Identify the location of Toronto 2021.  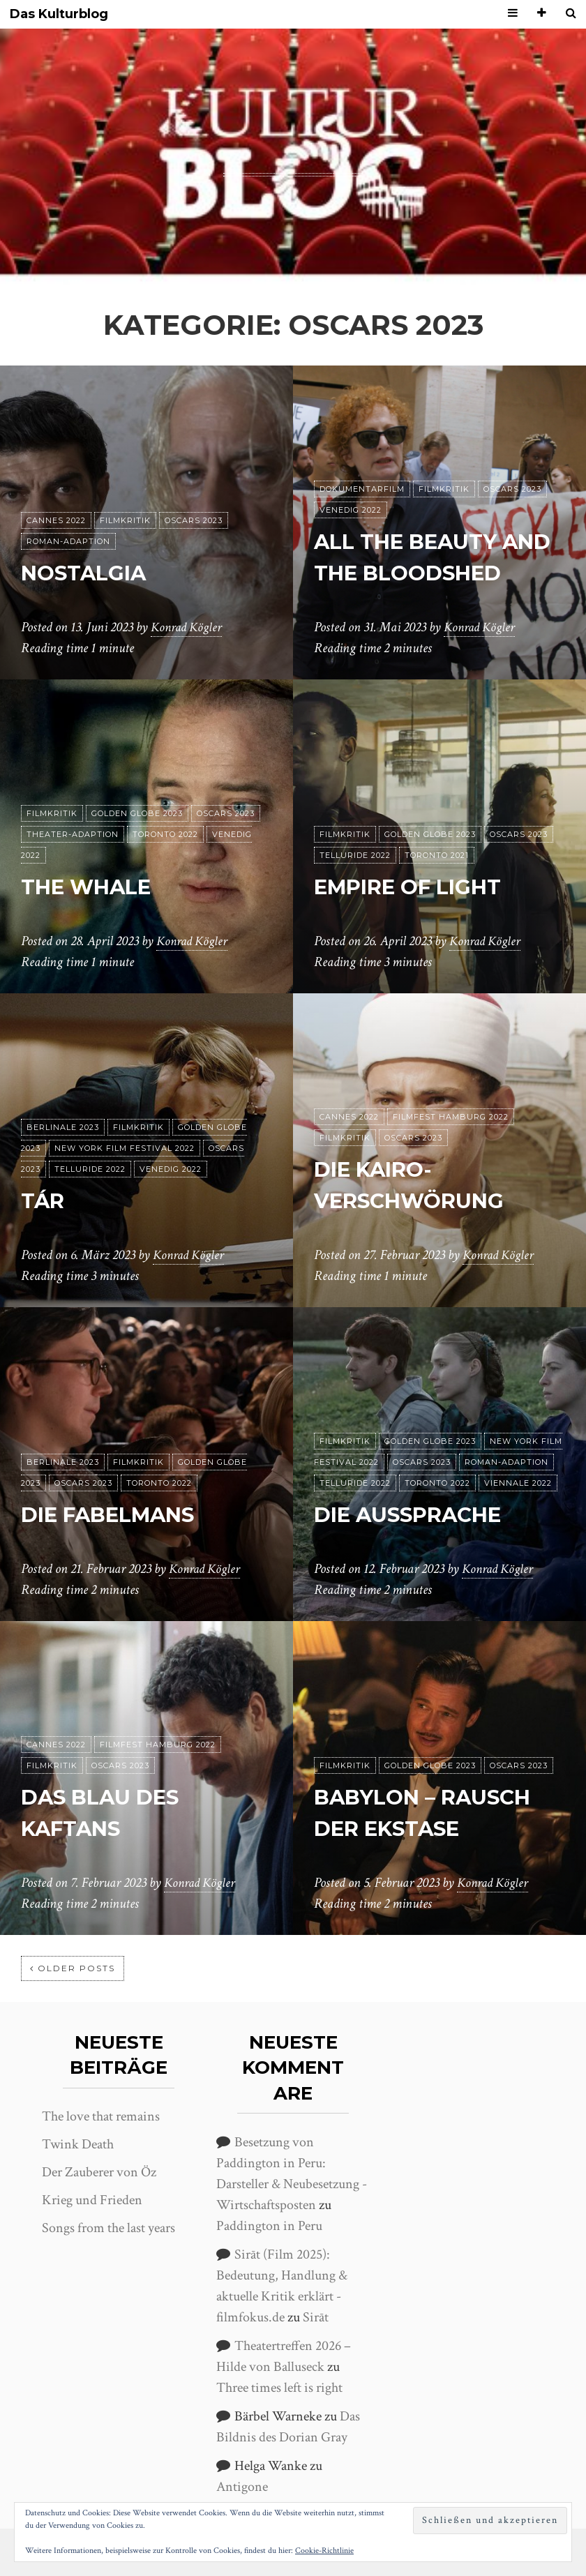
(437, 855).